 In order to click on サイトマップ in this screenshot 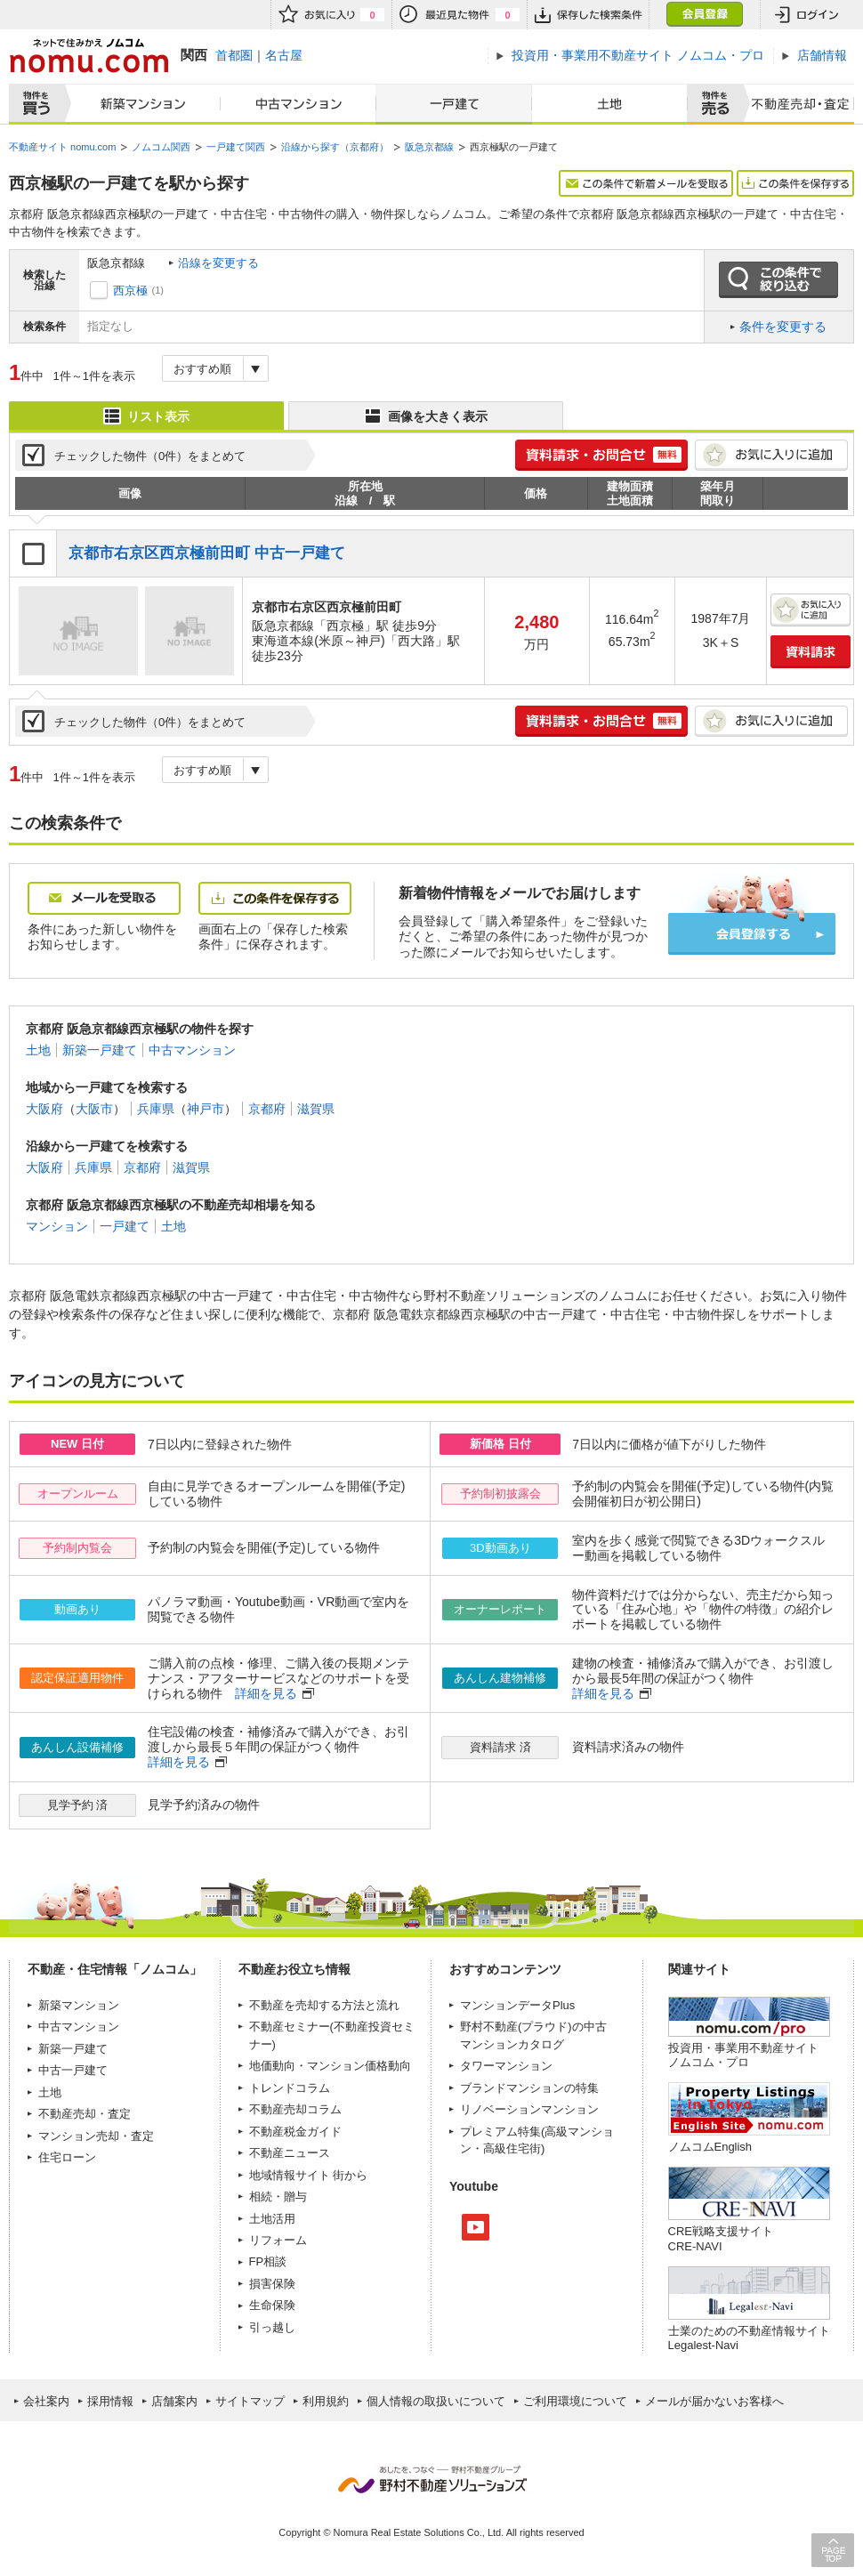, I will do `click(250, 2401)`.